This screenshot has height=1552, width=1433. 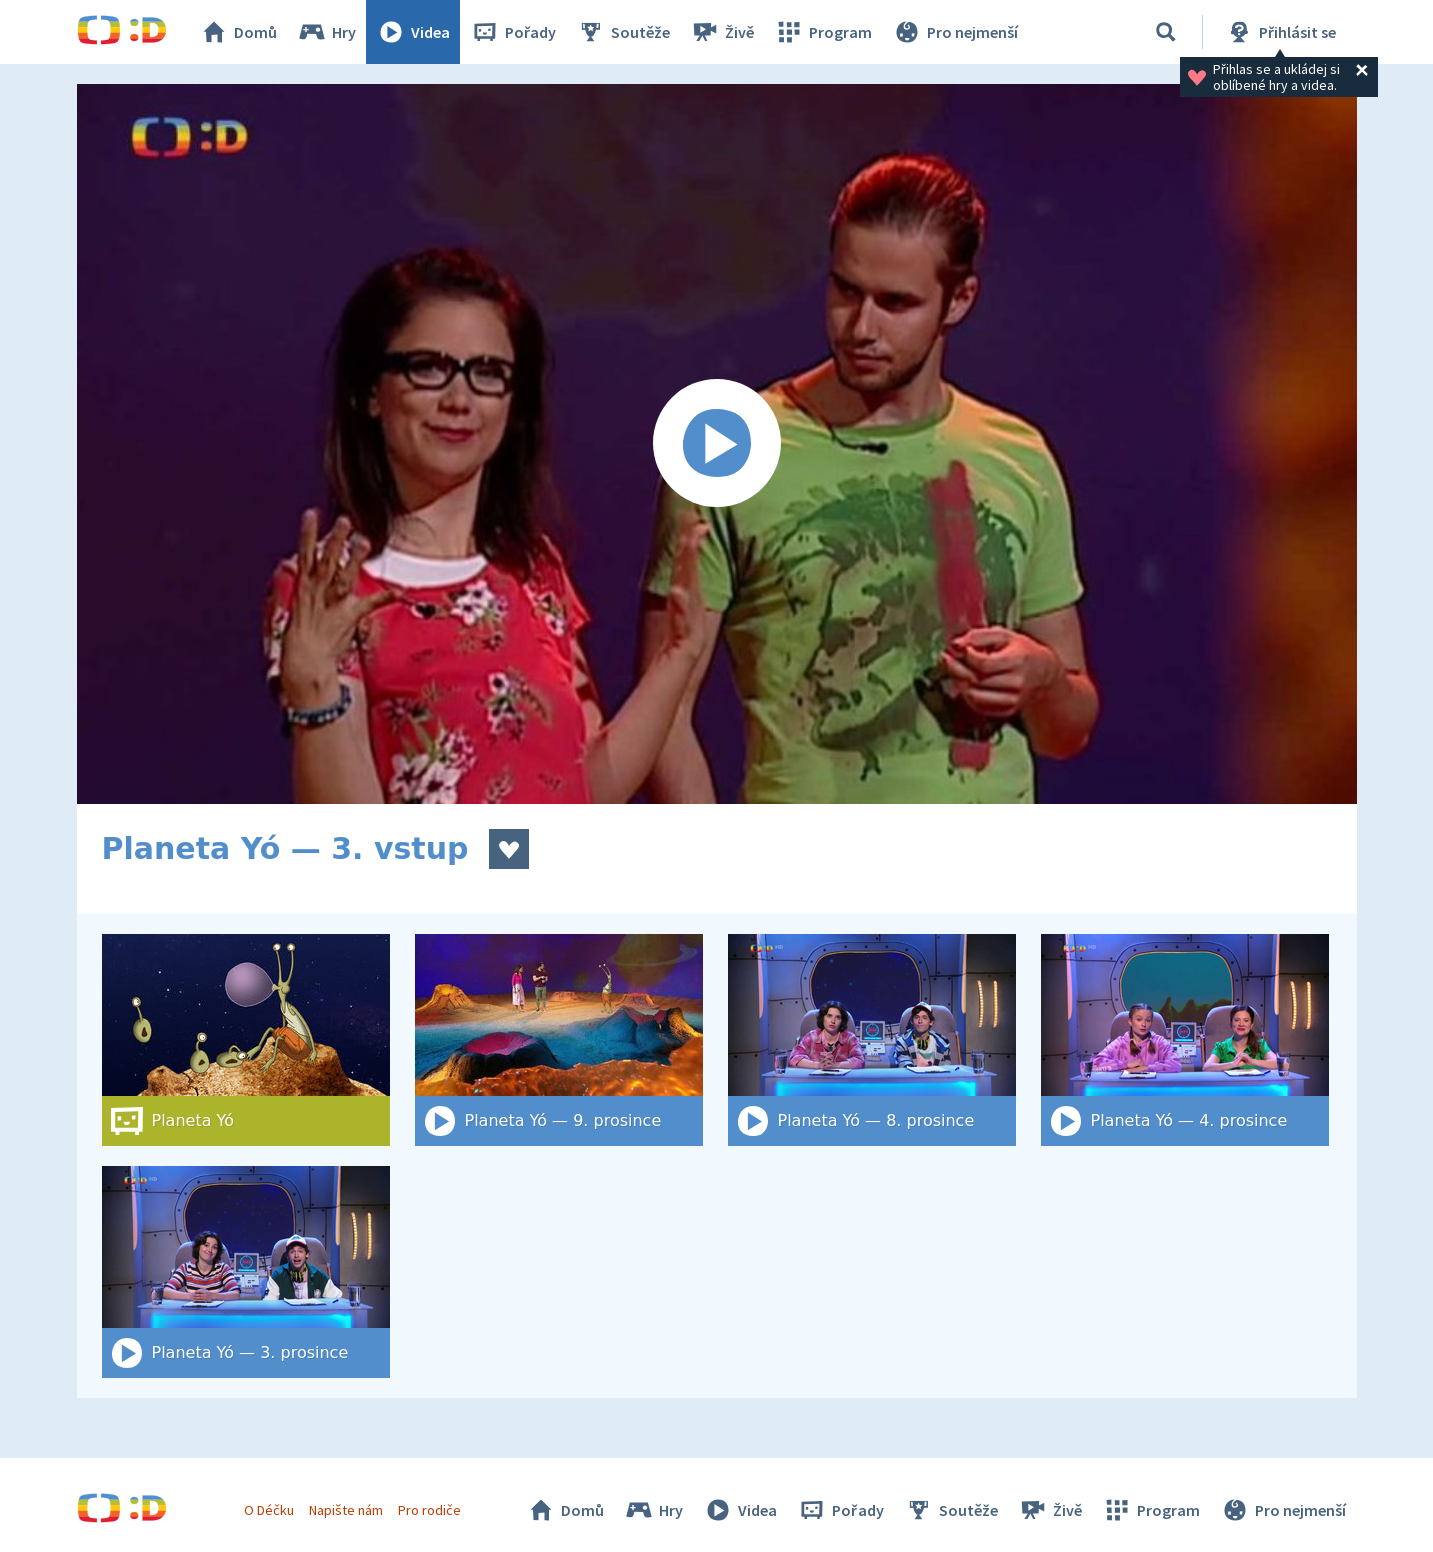 I want to click on [Spustit video], so click(x=717, y=444).